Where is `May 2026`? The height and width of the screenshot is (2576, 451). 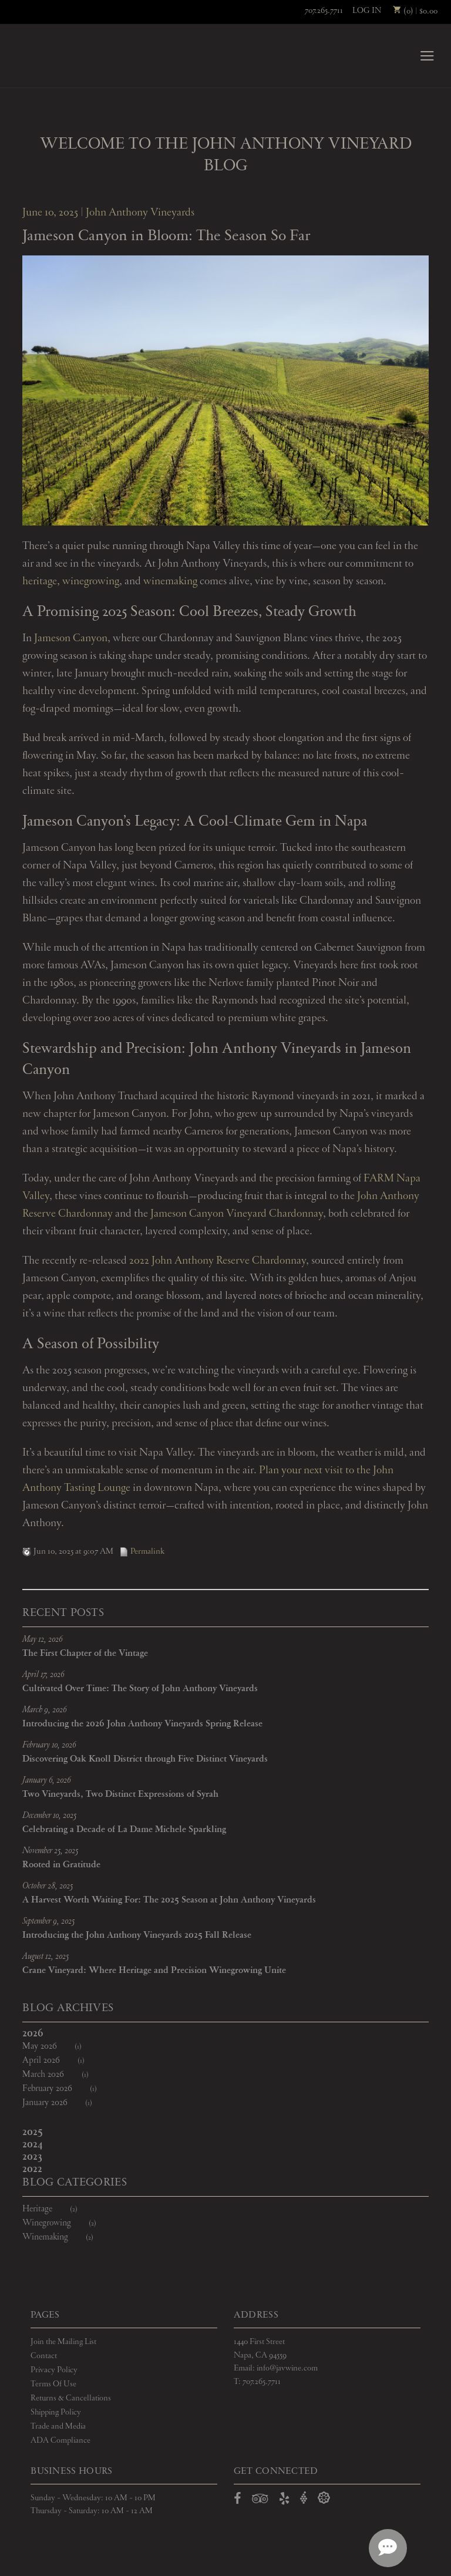
May 2026 is located at coordinates (59, 2047).